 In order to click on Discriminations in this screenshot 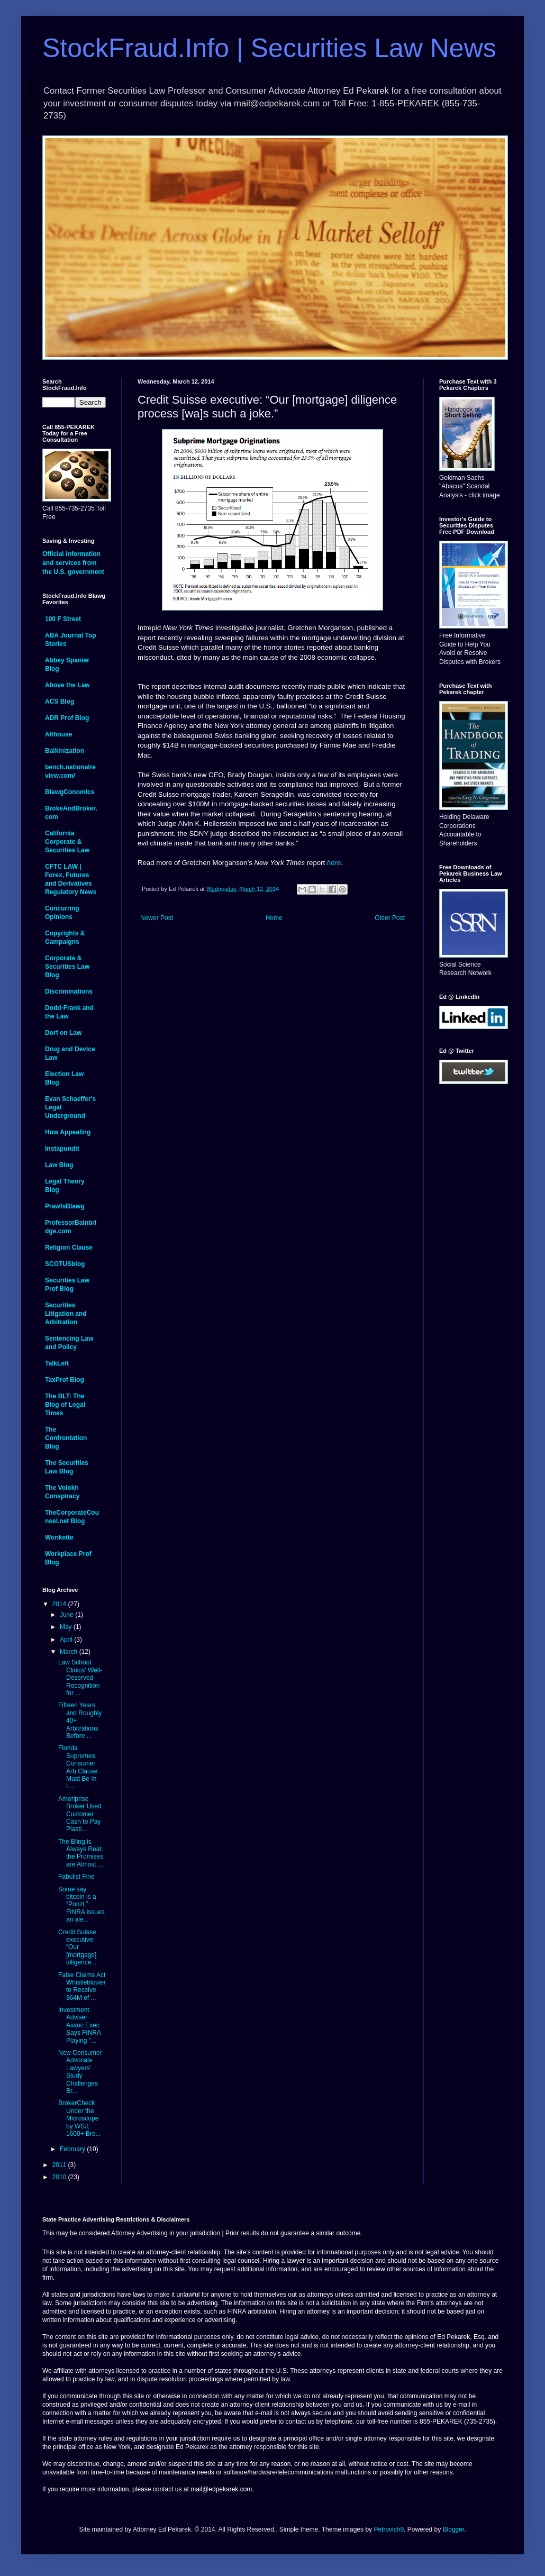, I will do `click(69, 991)`.